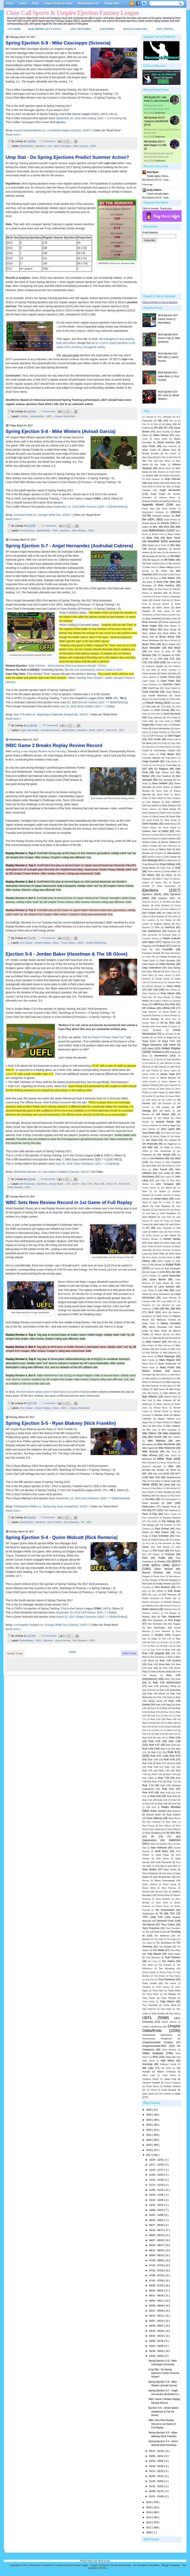 This screenshot has width=190, height=2576. Describe the element at coordinates (152, 1044) in the screenshot. I see `Illegal Substance` at that location.